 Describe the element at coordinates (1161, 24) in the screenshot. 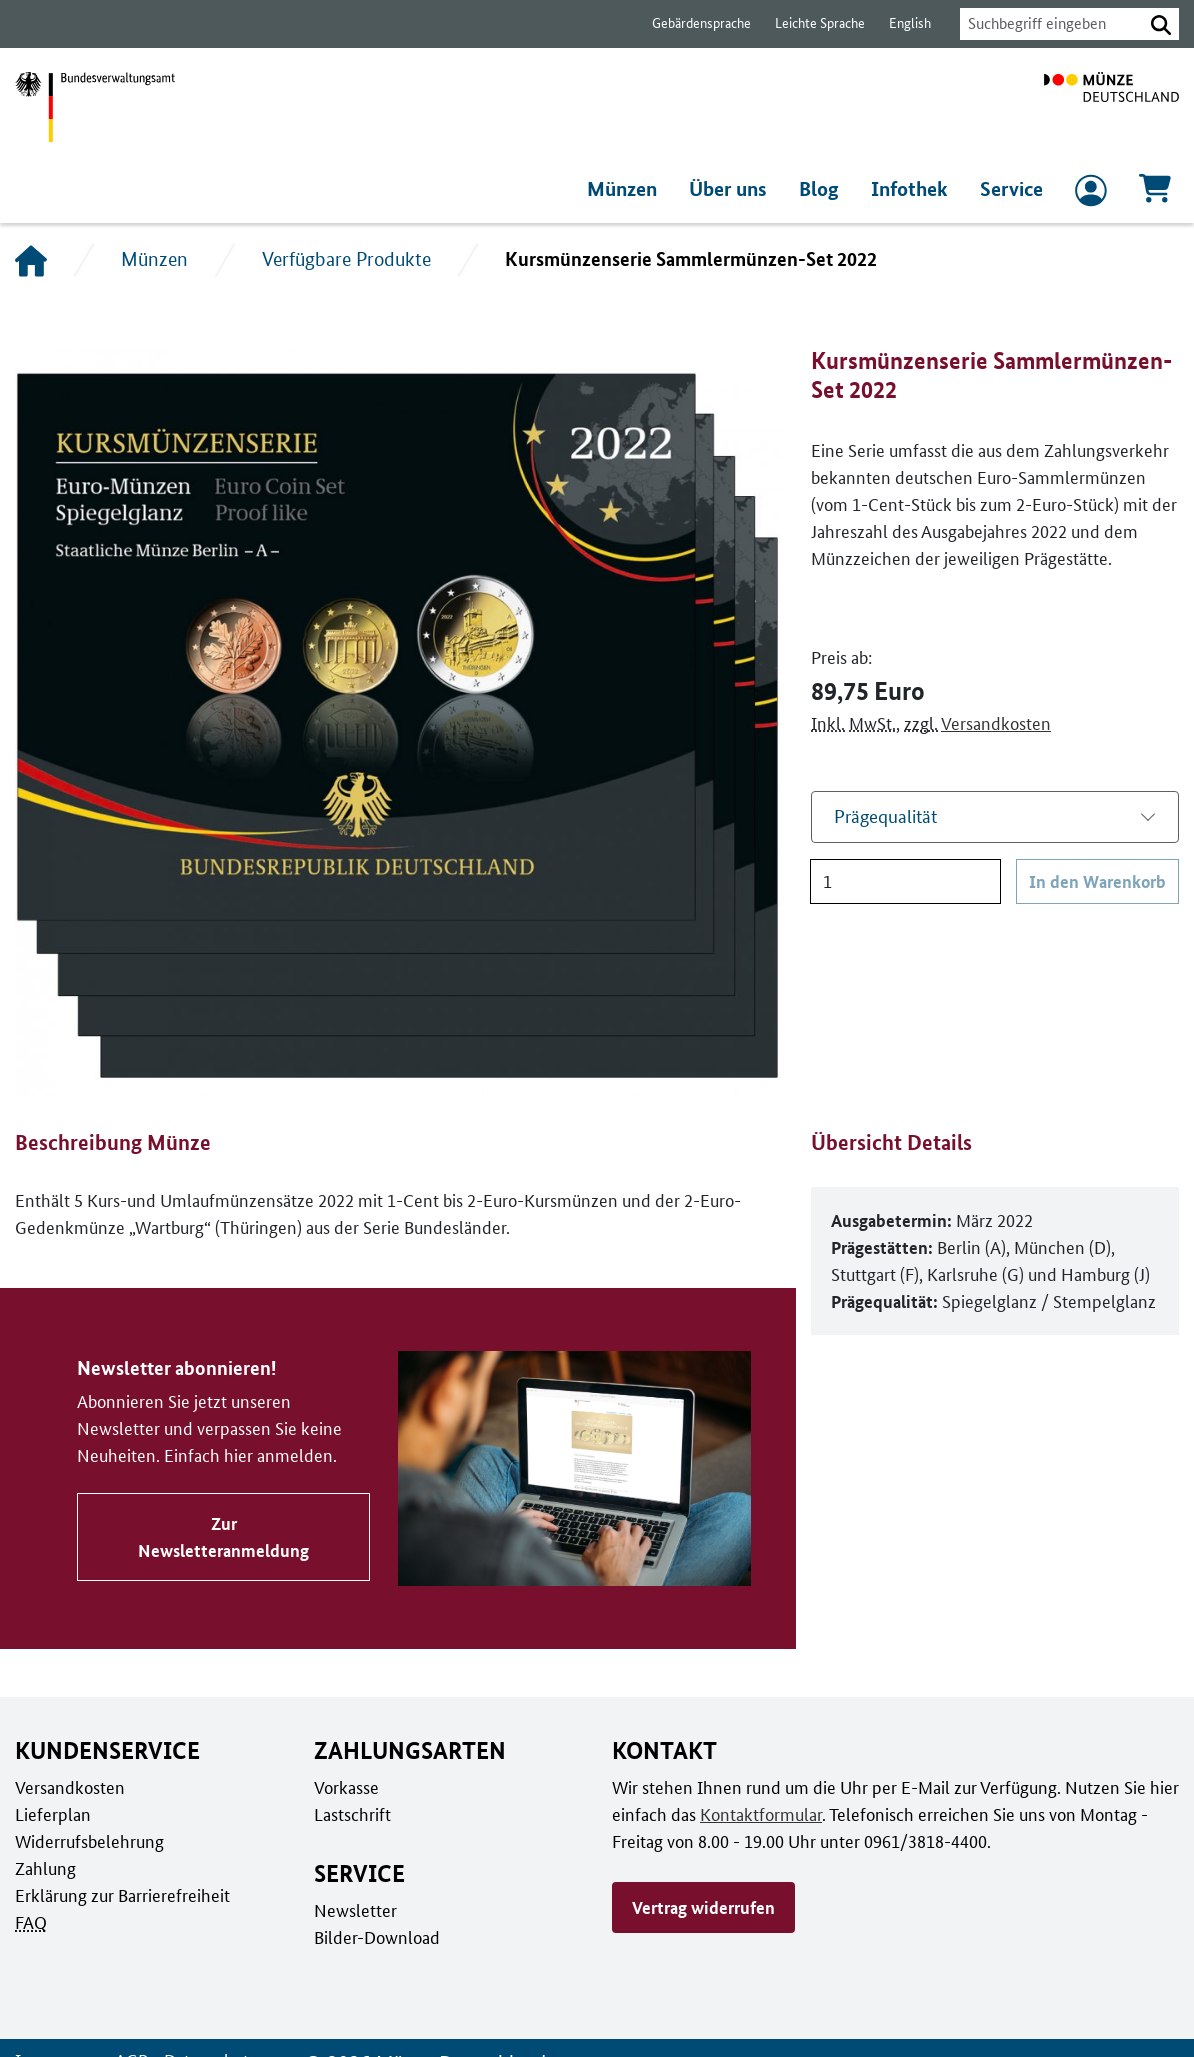

I see `[button]` at that location.